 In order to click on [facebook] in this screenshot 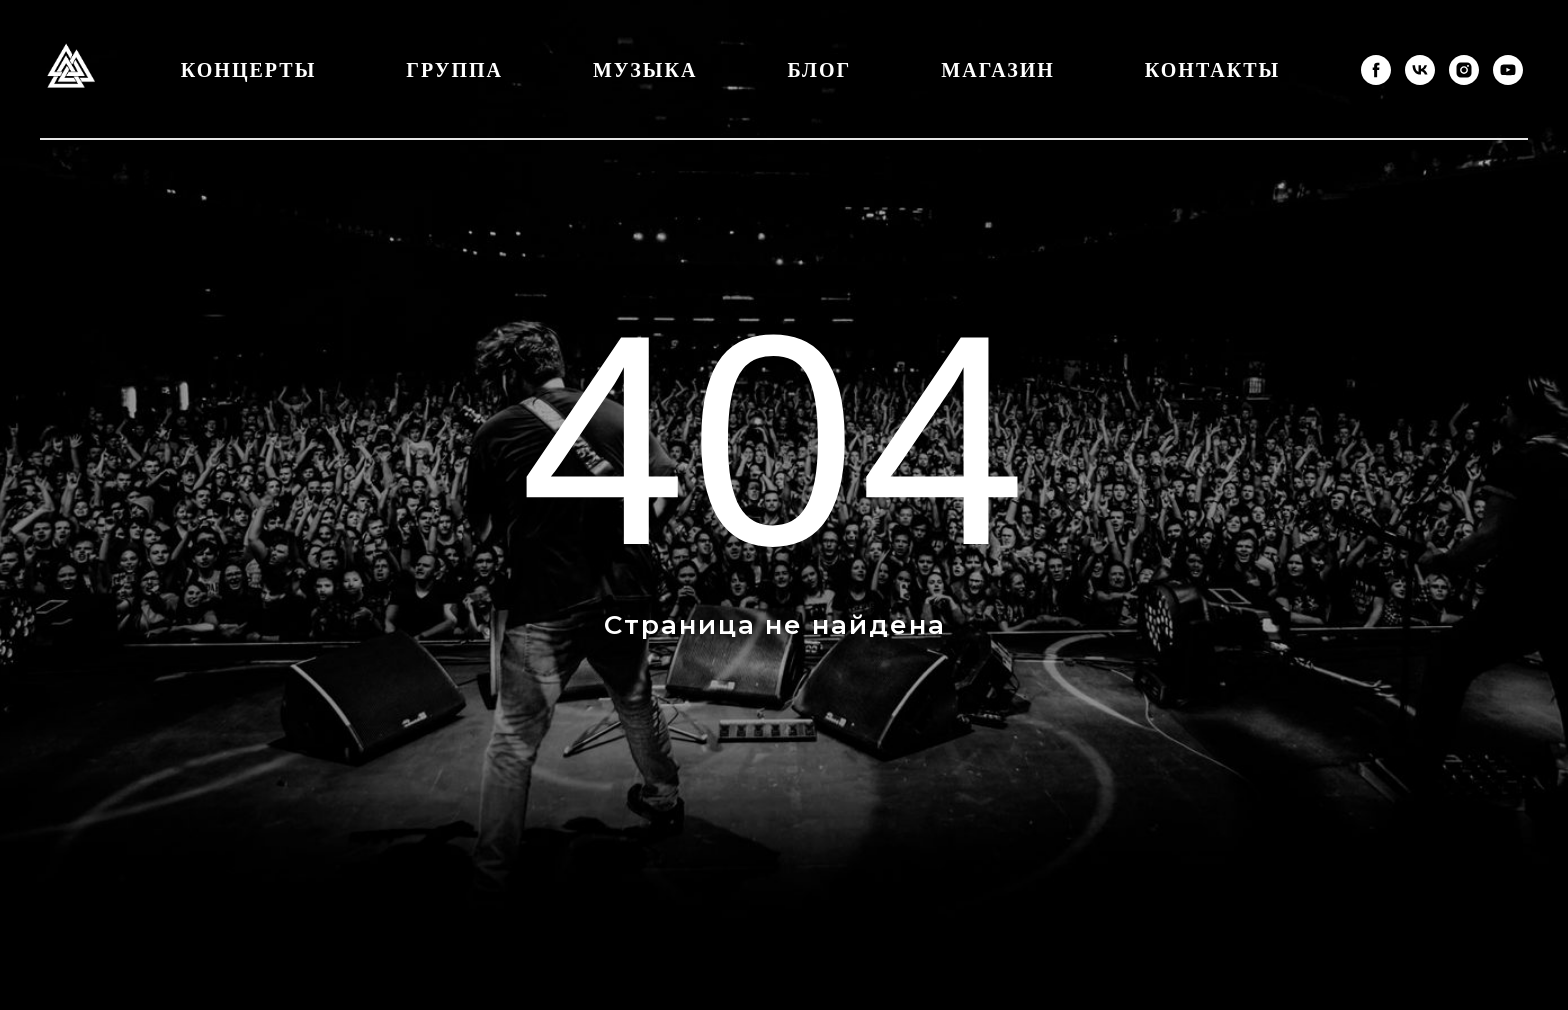, I will do `click(1376, 70)`.